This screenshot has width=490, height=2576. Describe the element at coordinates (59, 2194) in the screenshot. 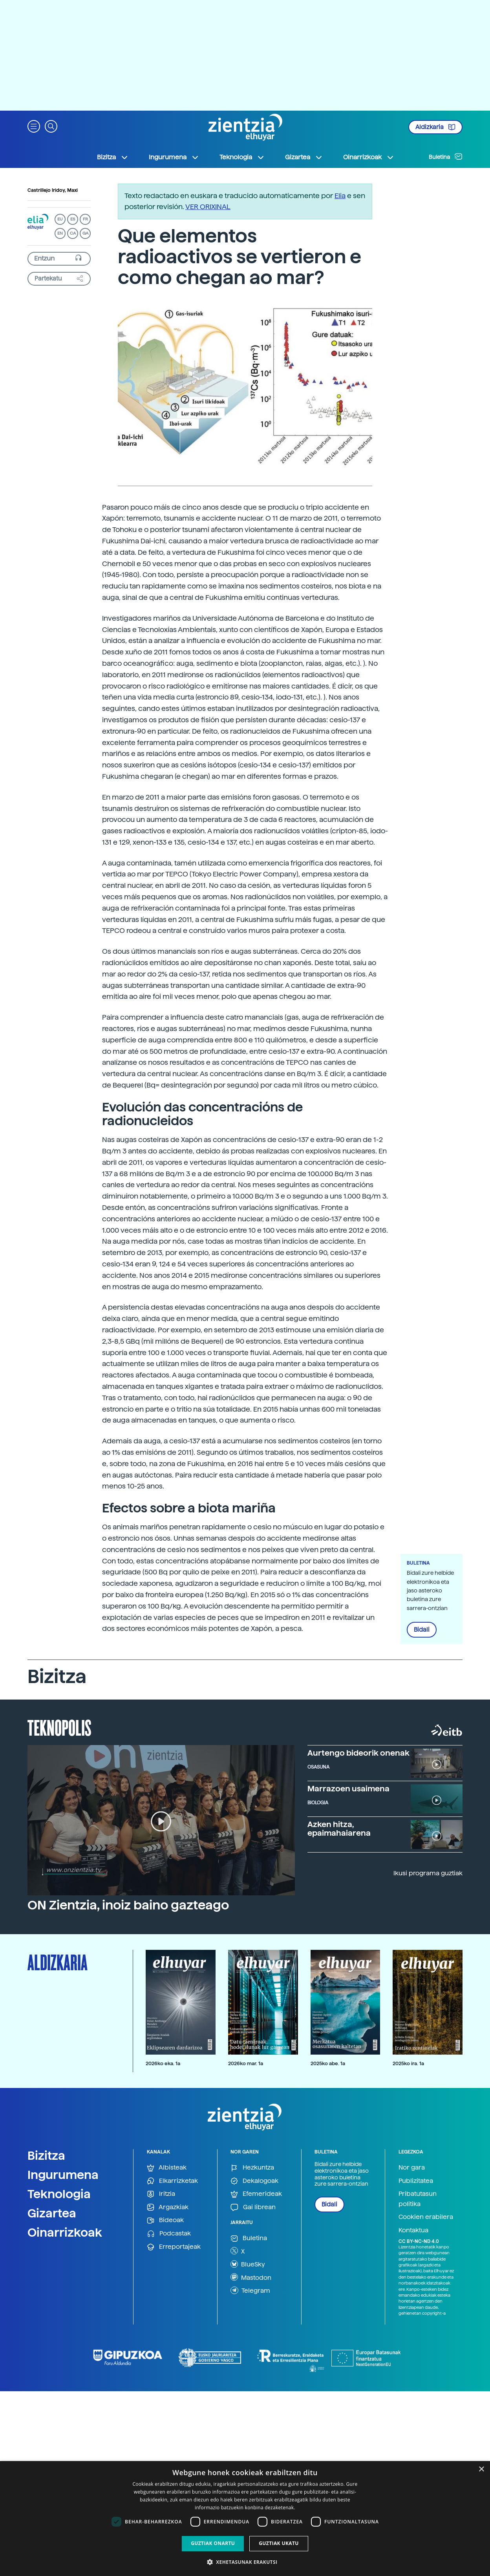

I see `Teknologia` at that location.